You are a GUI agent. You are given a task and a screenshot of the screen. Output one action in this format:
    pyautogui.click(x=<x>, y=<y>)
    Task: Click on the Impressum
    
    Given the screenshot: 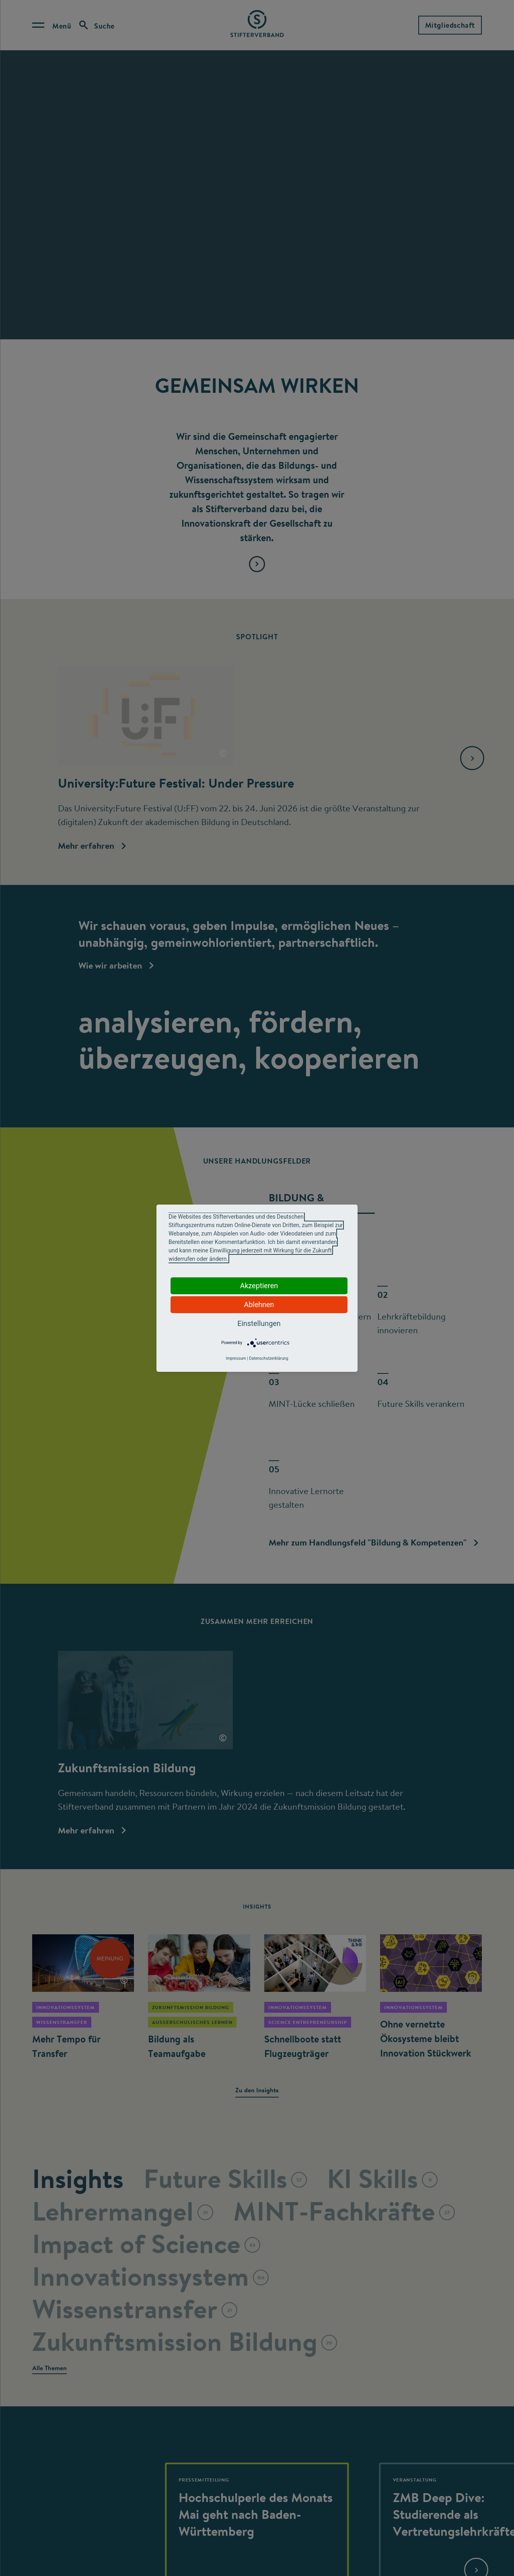 What is the action you would take?
    pyautogui.click(x=236, y=1358)
    